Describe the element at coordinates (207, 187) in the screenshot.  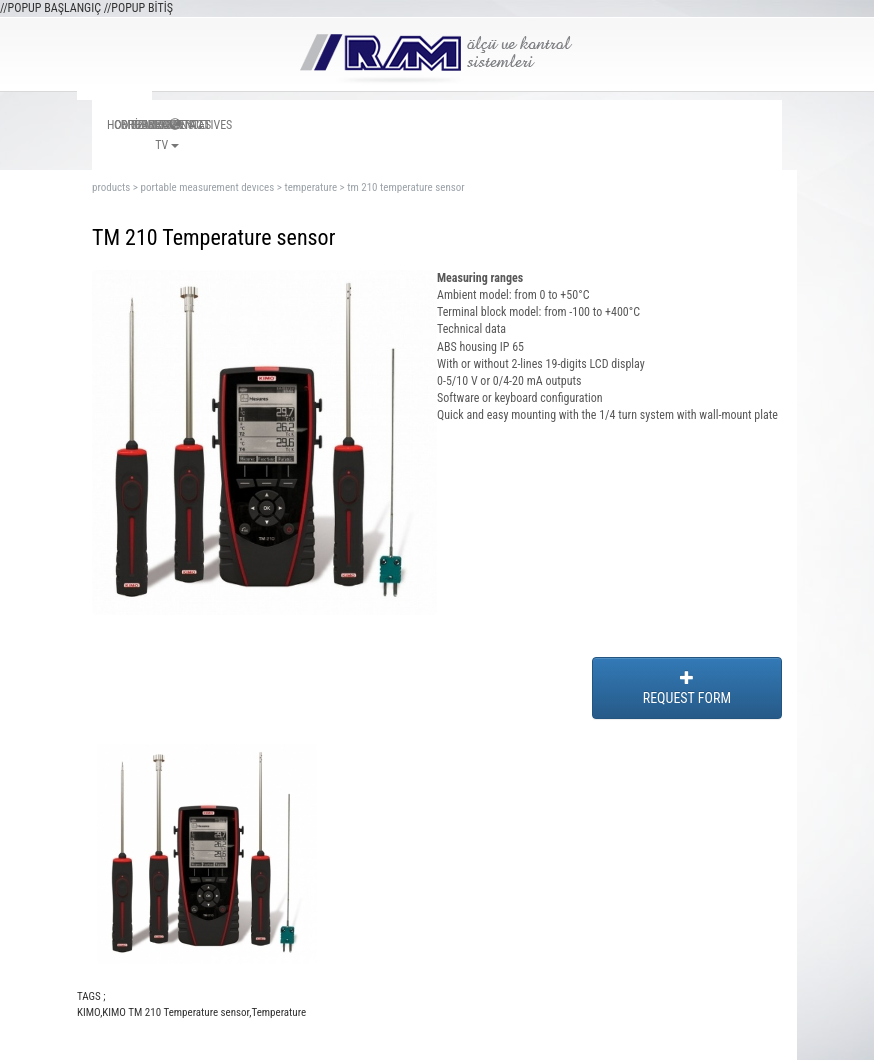
I see `portable measurement devıces` at that location.